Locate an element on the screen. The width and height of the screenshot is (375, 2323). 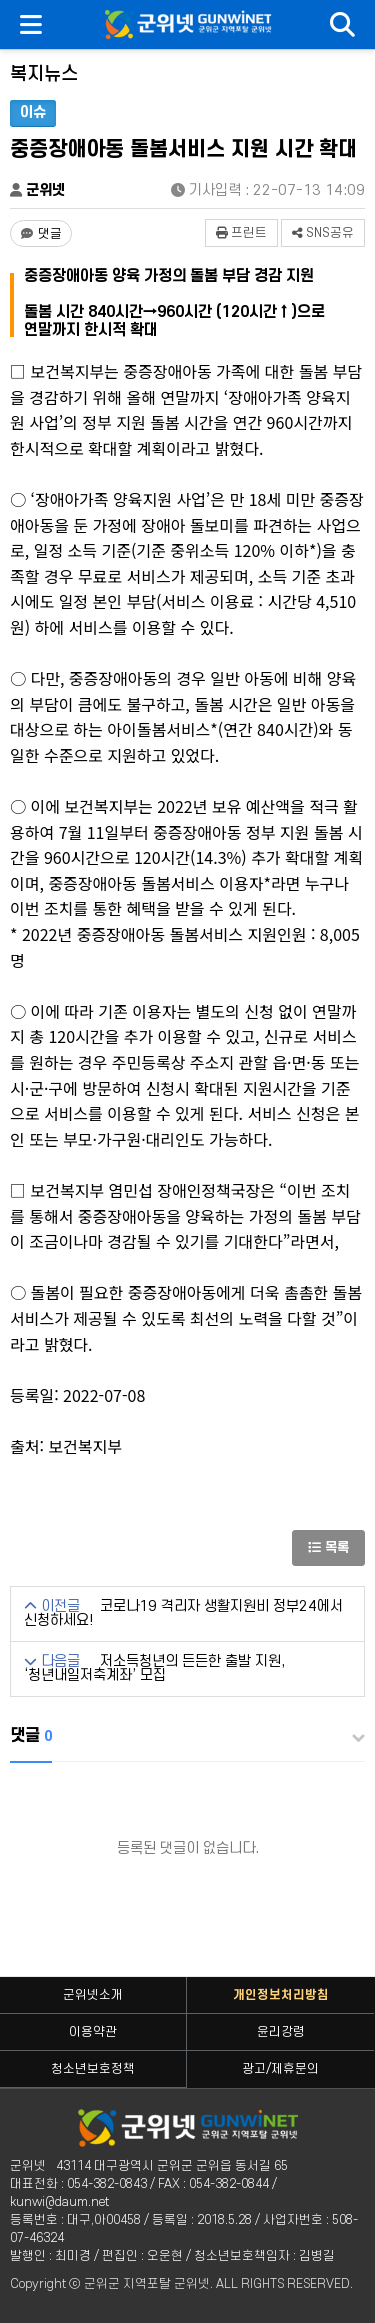
이용약관 is located at coordinates (93, 2032).